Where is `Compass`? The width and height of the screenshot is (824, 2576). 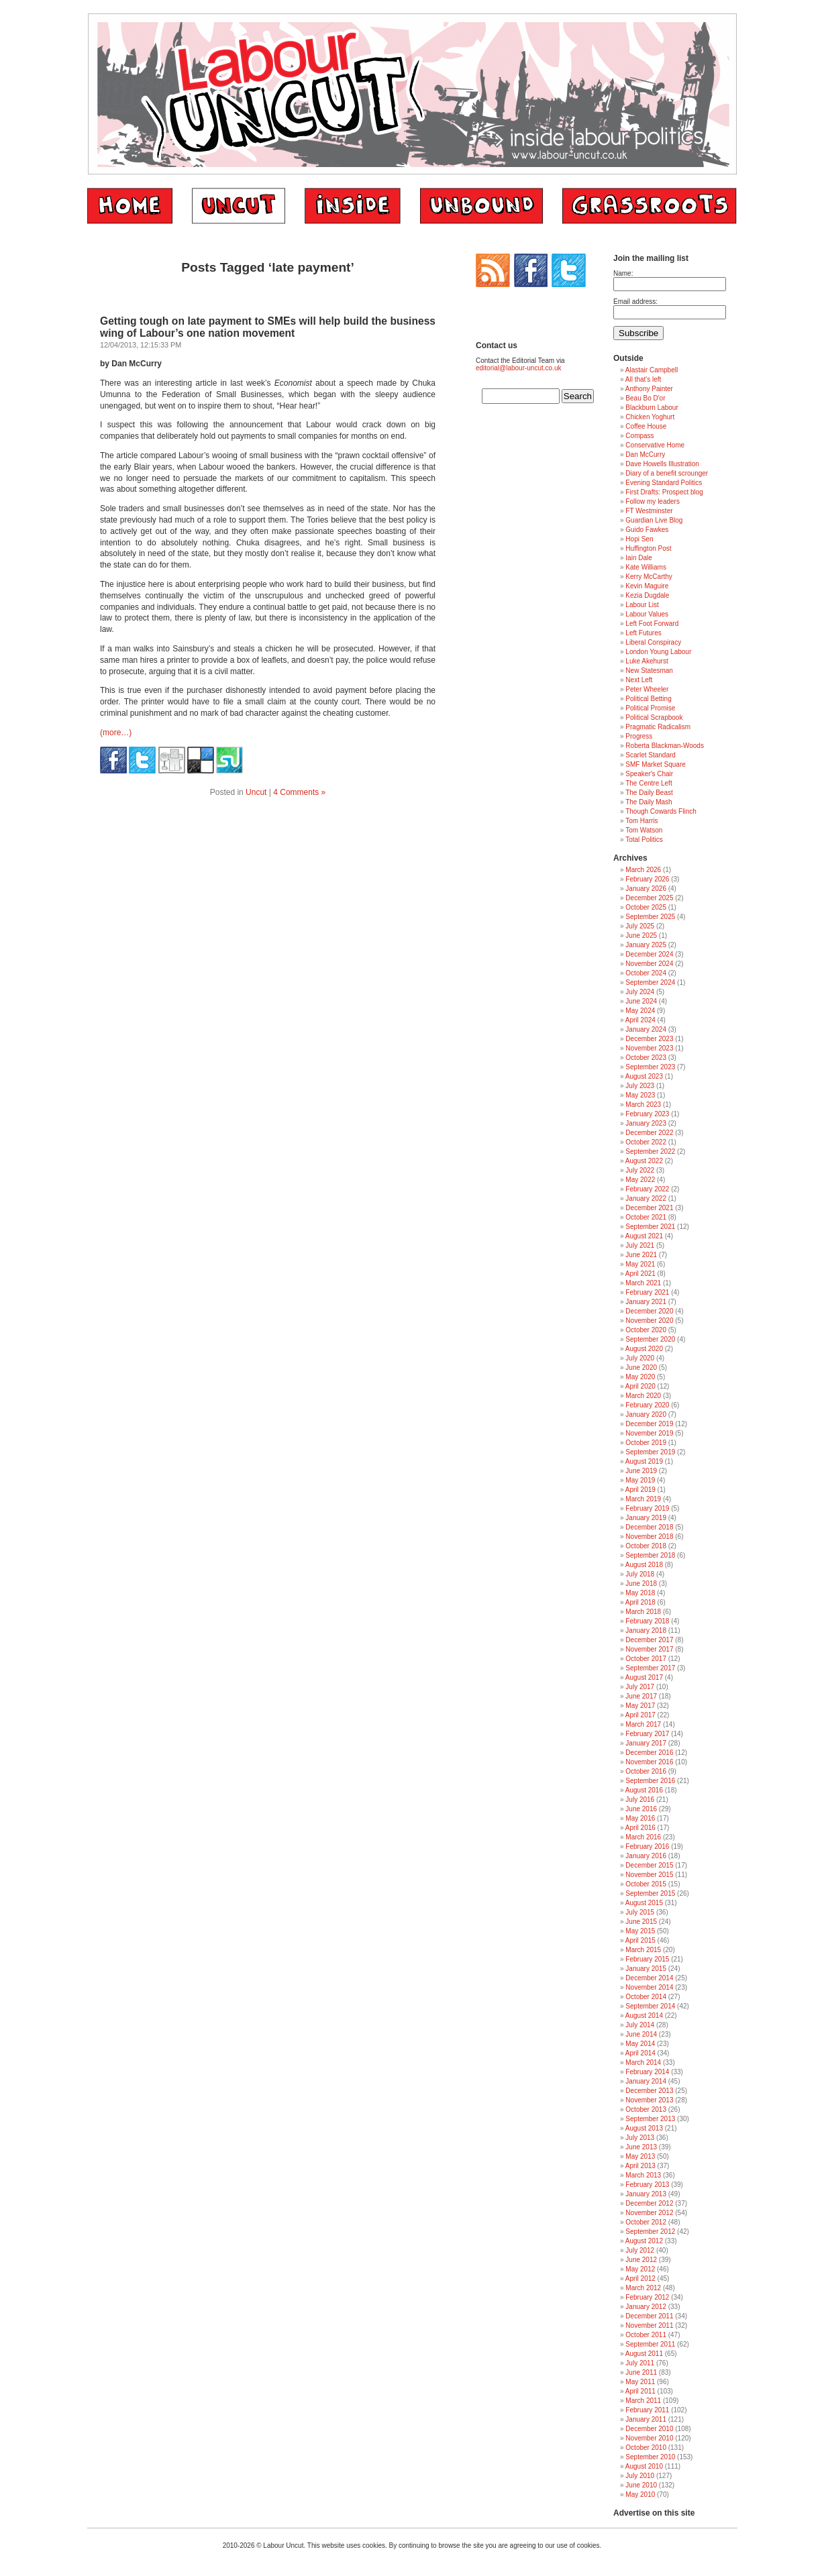
Compass is located at coordinates (639, 435).